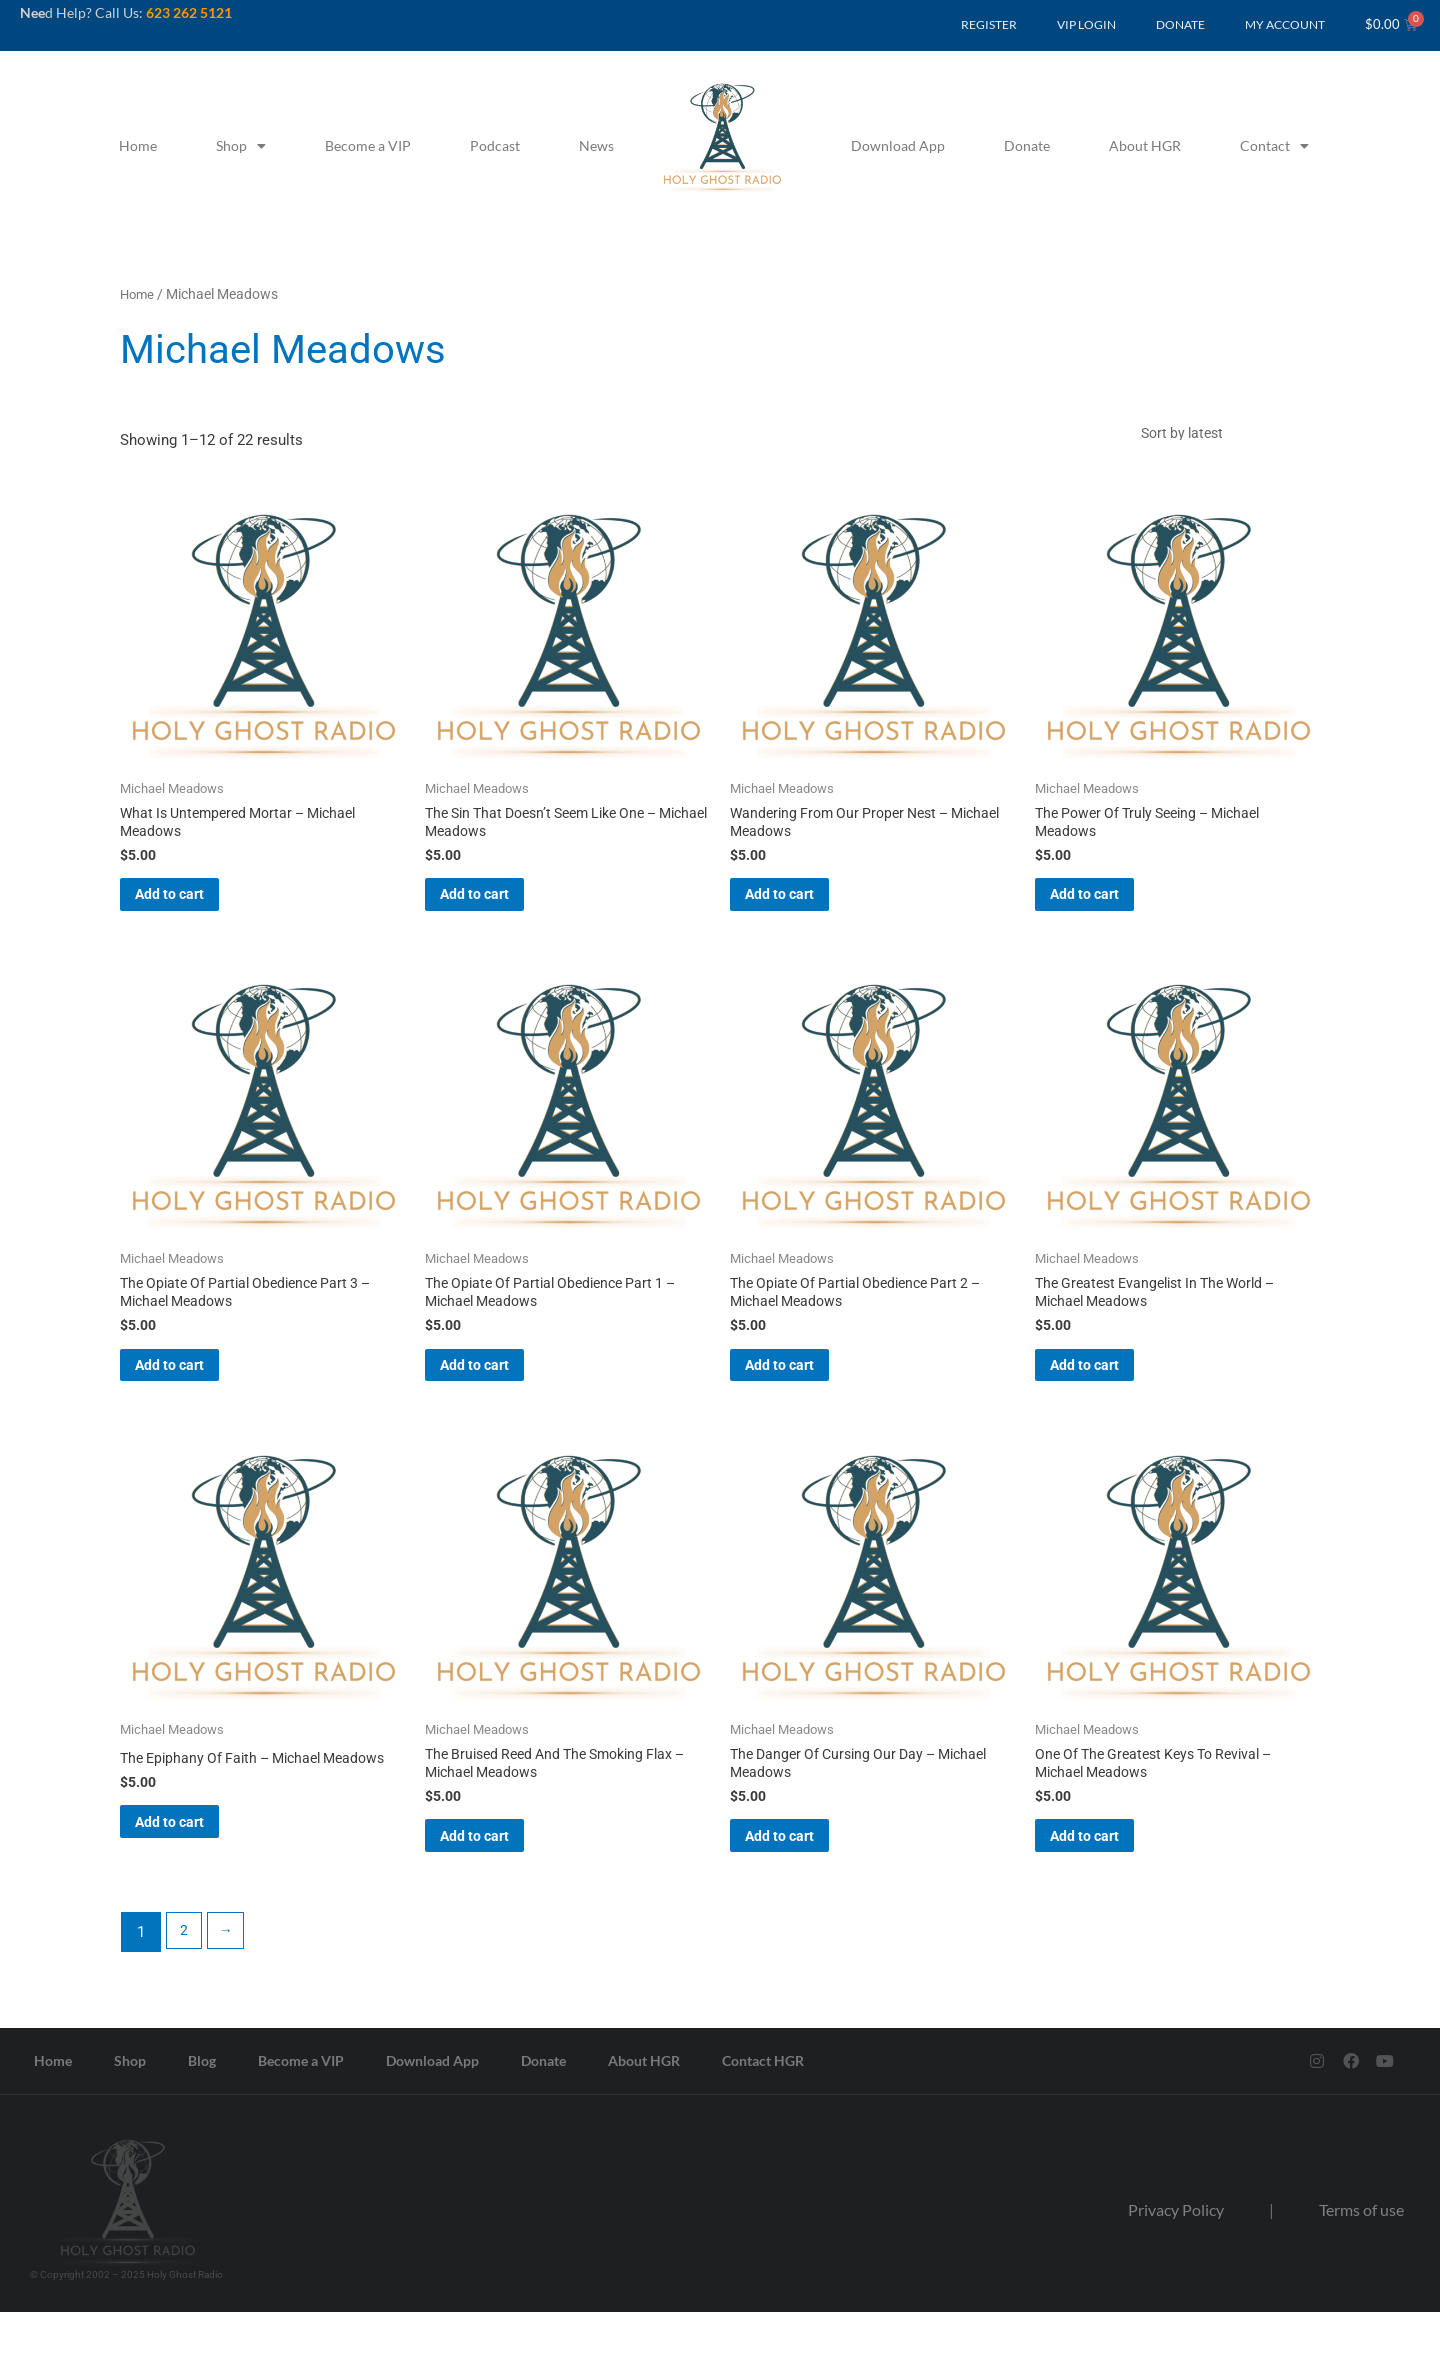 Image resolution: width=1440 pixels, height=2357 pixels. Describe the element at coordinates (241, 146) in the screenshot. I see `Shop` at that location.